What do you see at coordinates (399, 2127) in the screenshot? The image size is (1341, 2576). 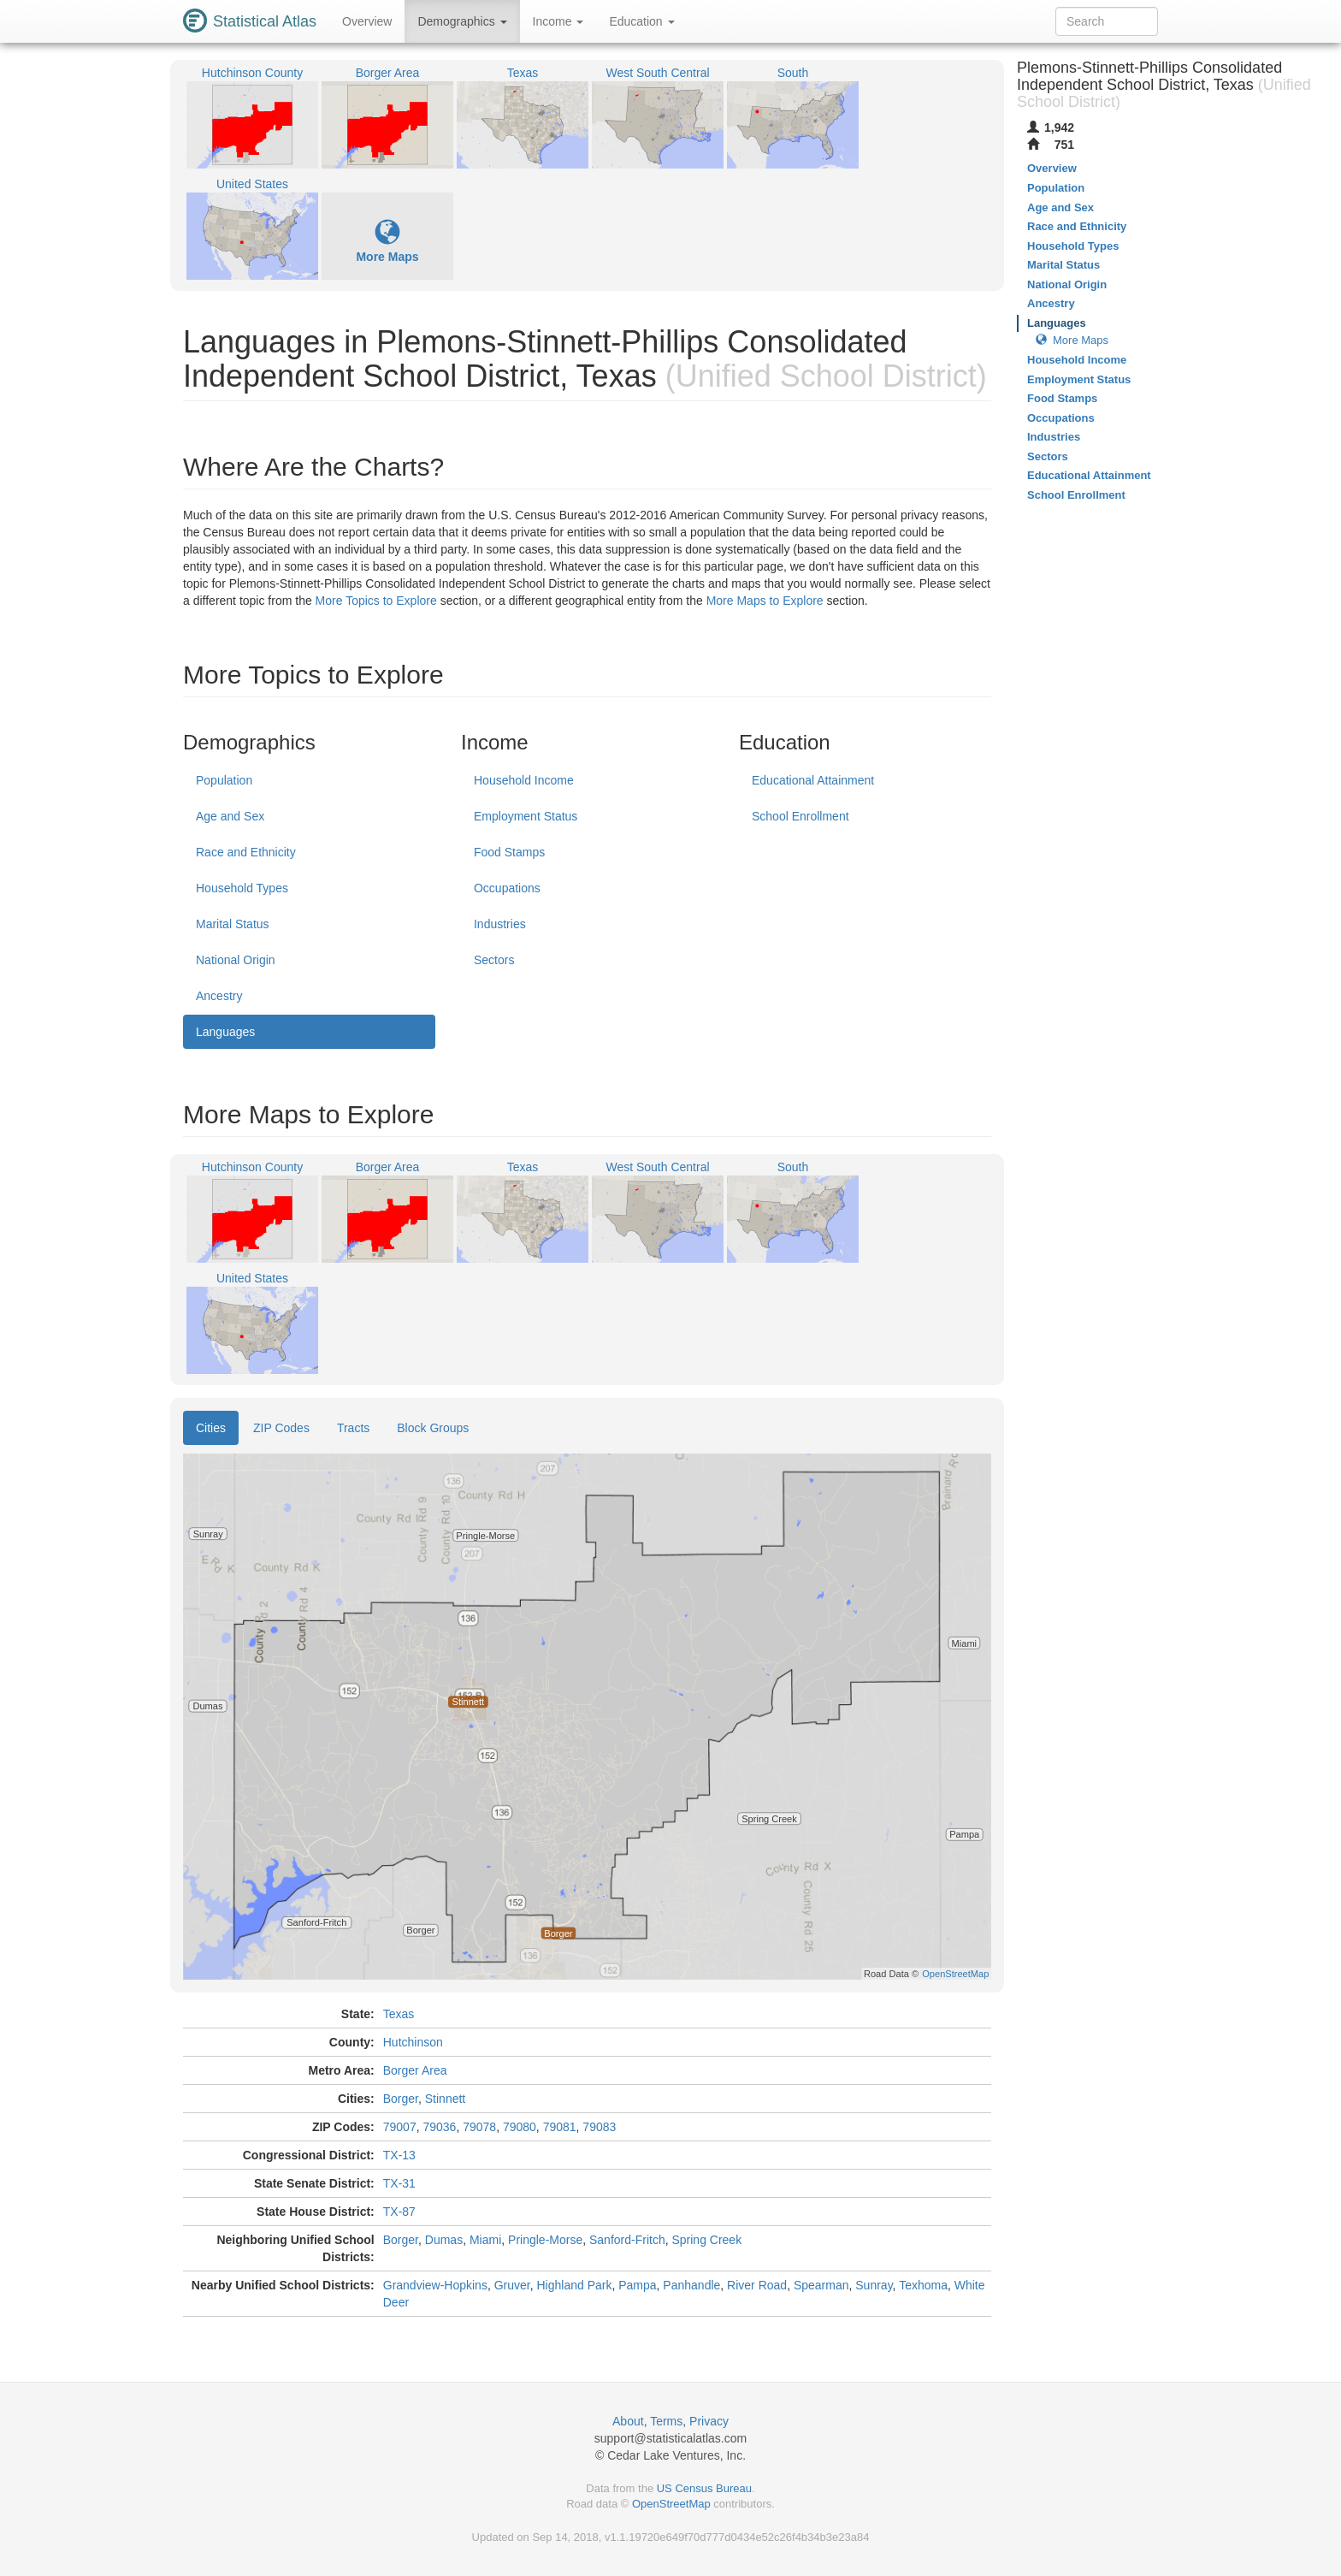 I see `79007` at bounding box center [399, 2127].